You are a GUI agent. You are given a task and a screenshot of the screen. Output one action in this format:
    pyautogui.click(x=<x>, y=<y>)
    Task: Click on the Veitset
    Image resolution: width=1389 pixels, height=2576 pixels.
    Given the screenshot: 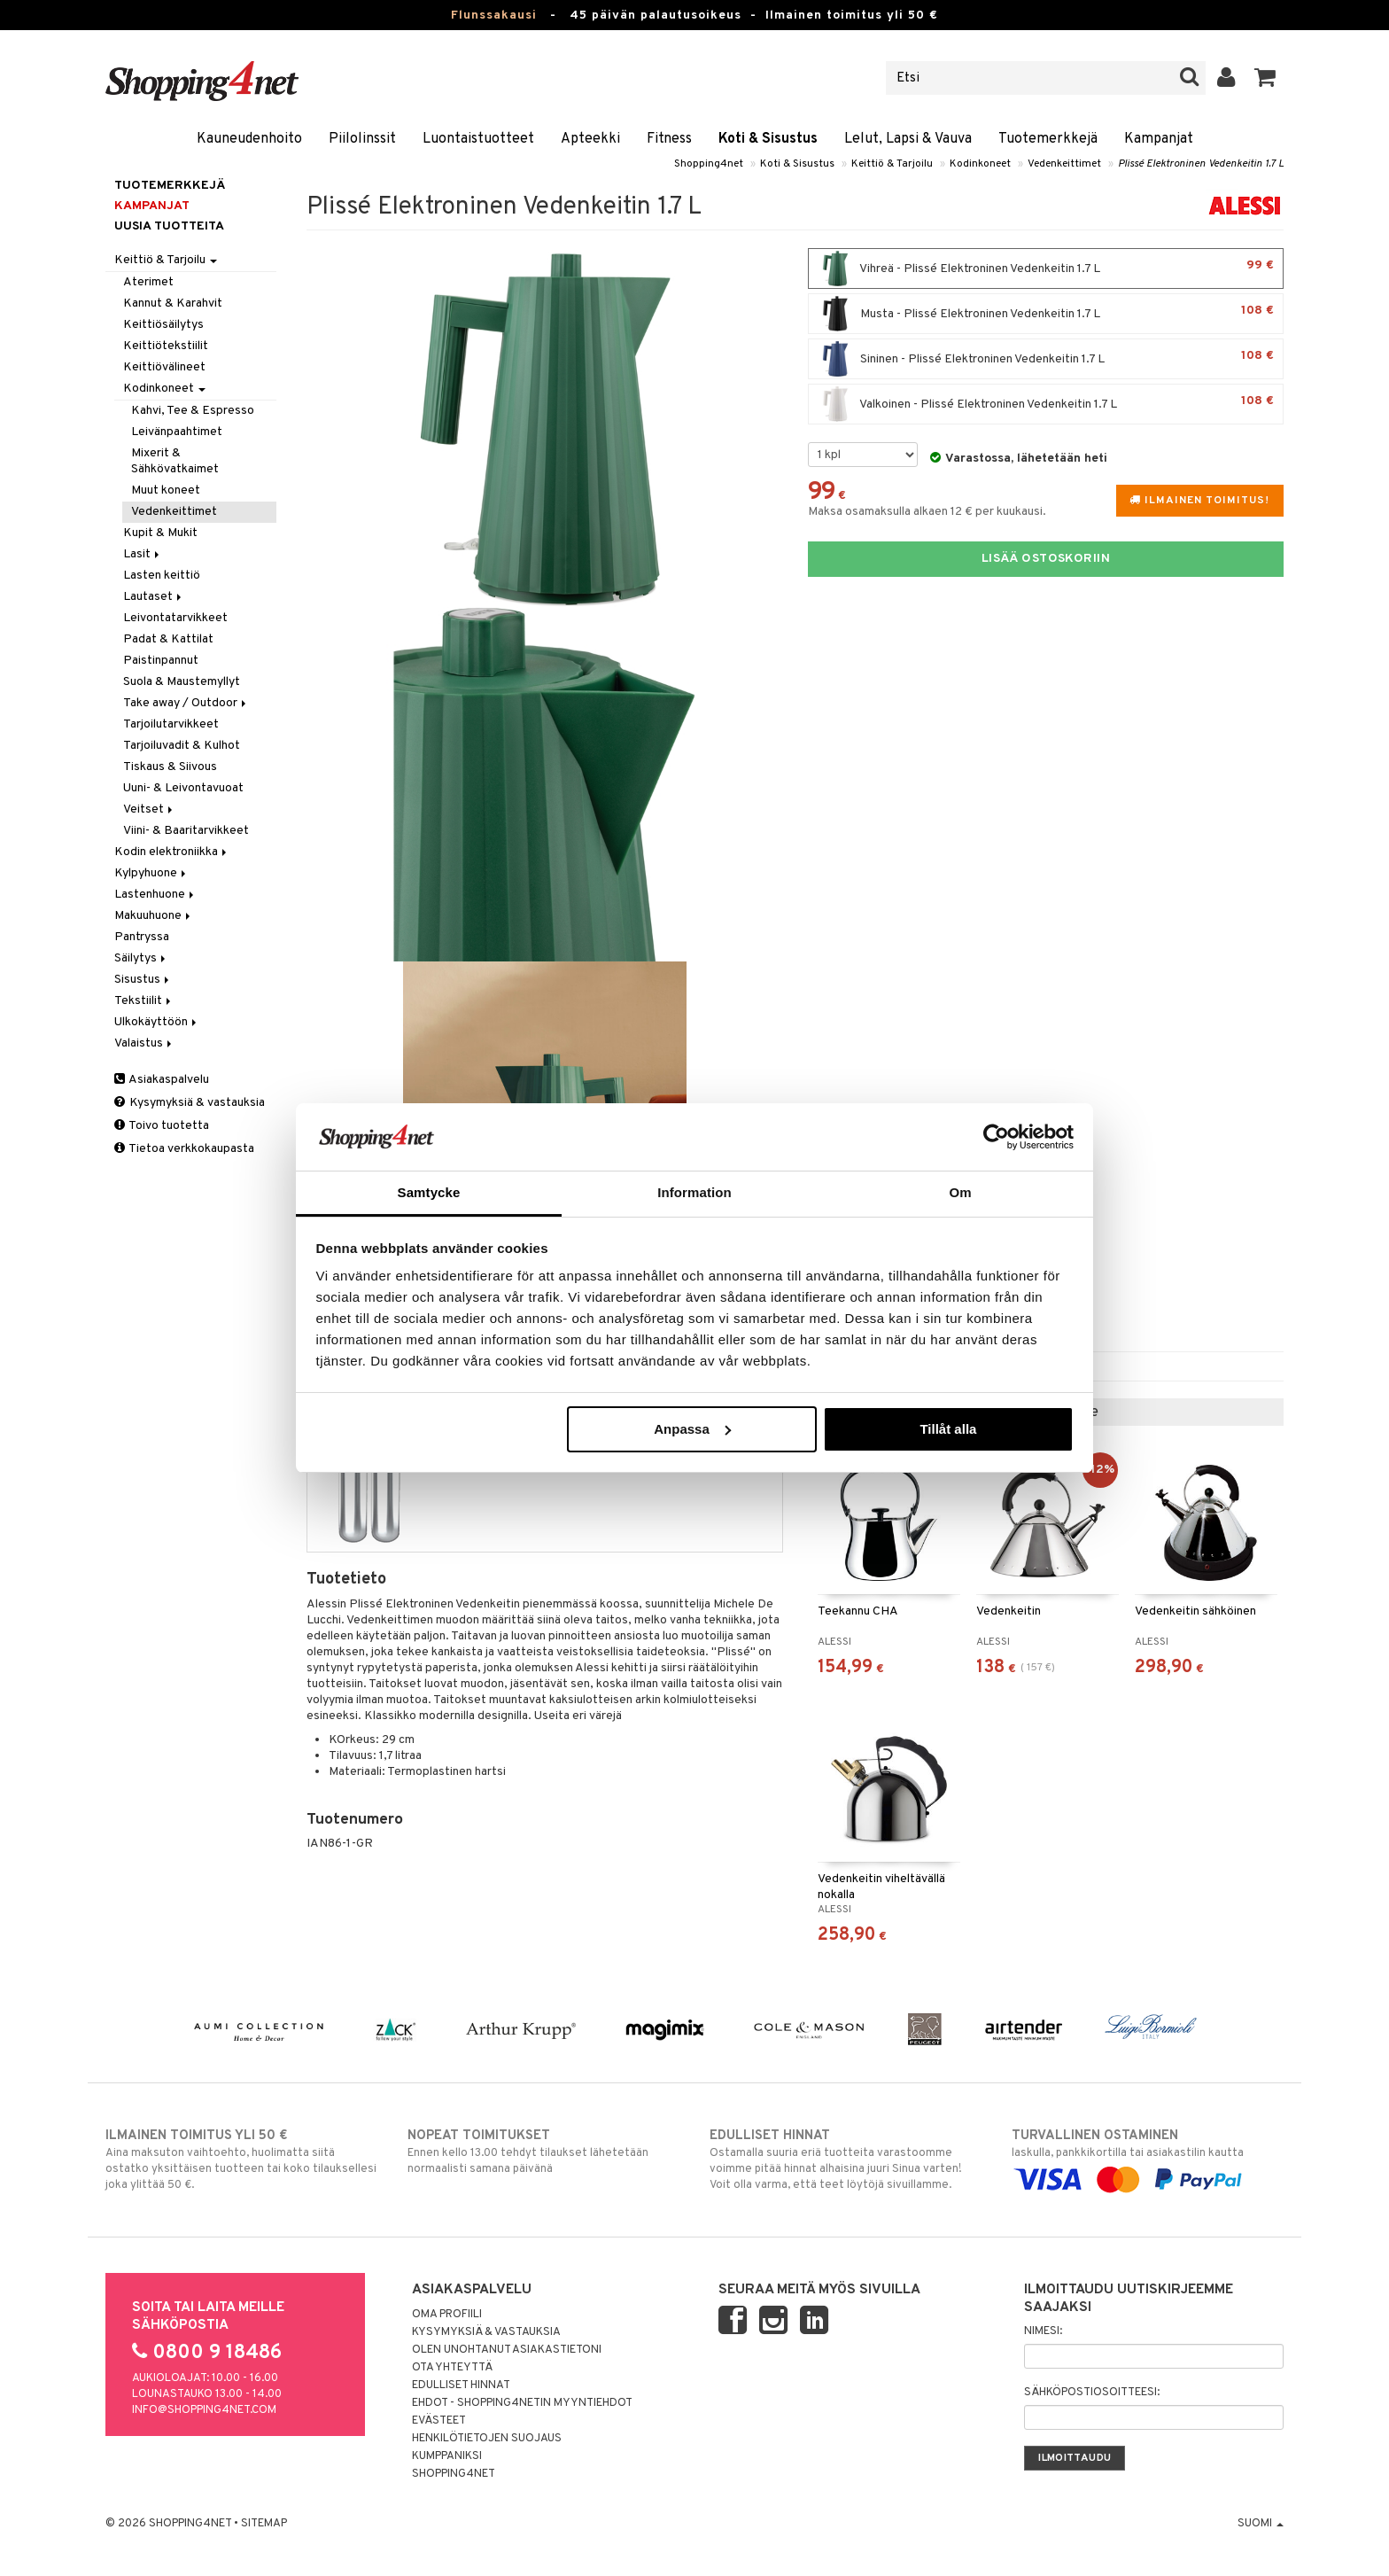 What is the action you would take?
    pyautogui.click(x=149, y=809)
    